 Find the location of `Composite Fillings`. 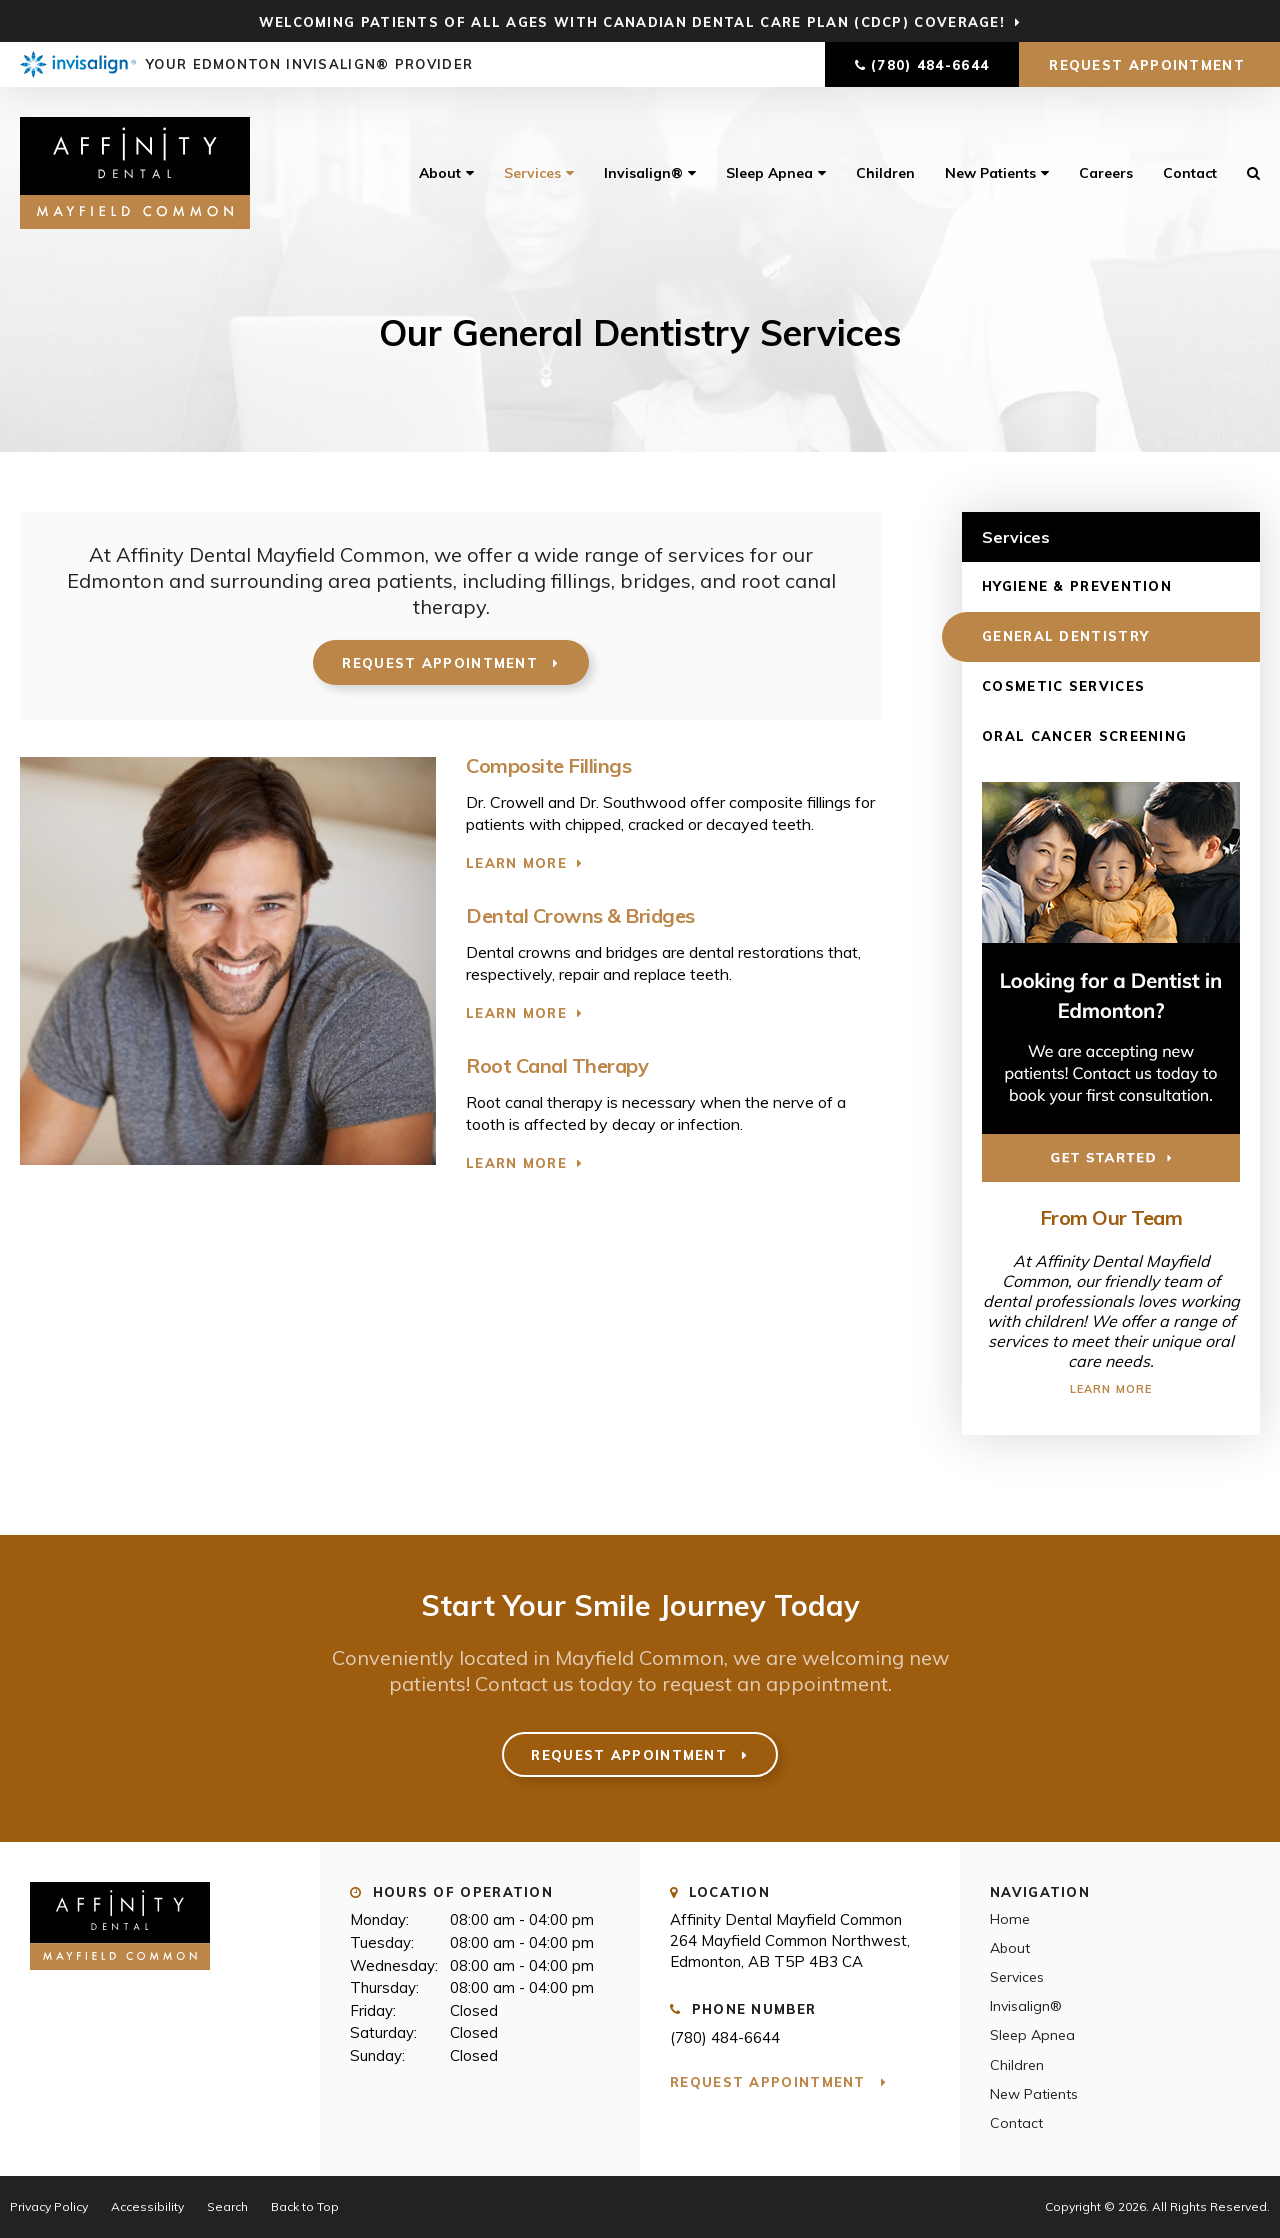

Composite Fillings is located at coordinates (548, 765).